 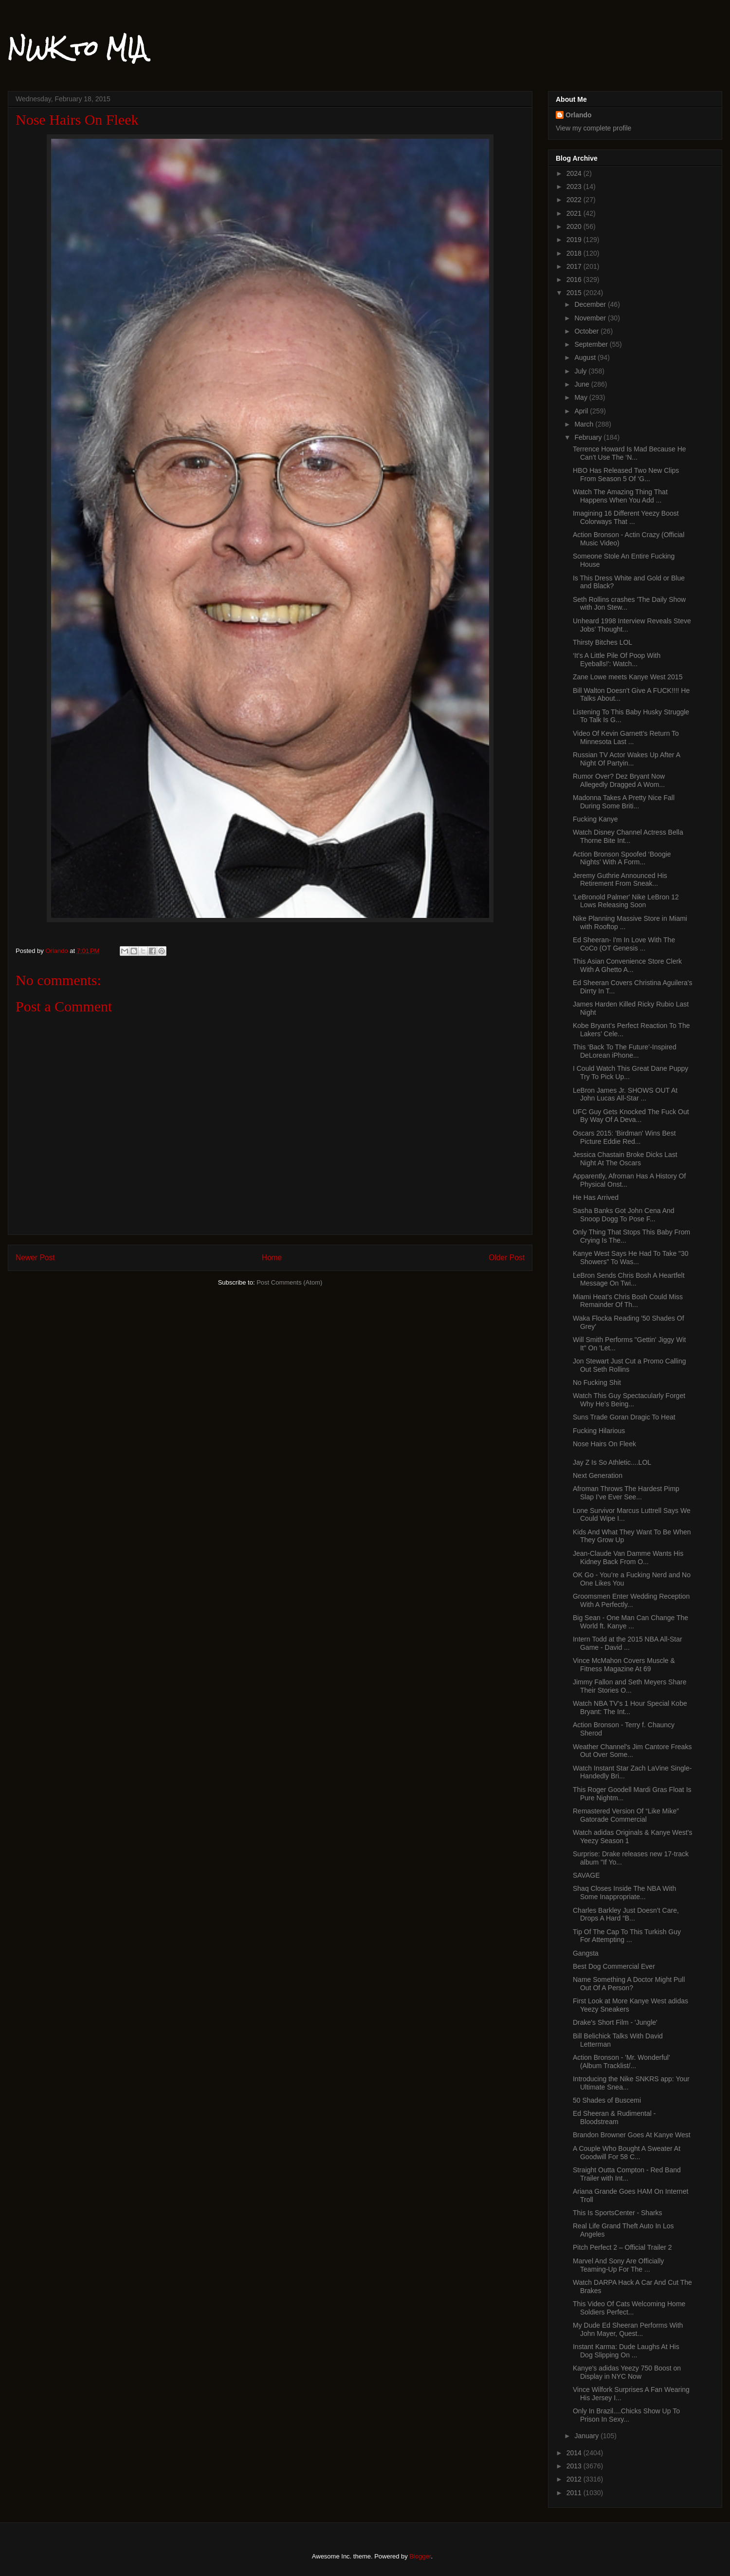 I want to click on Remastered Version Of “Like Mike” Gatorade Commercial, so click(x=626, y=1815).